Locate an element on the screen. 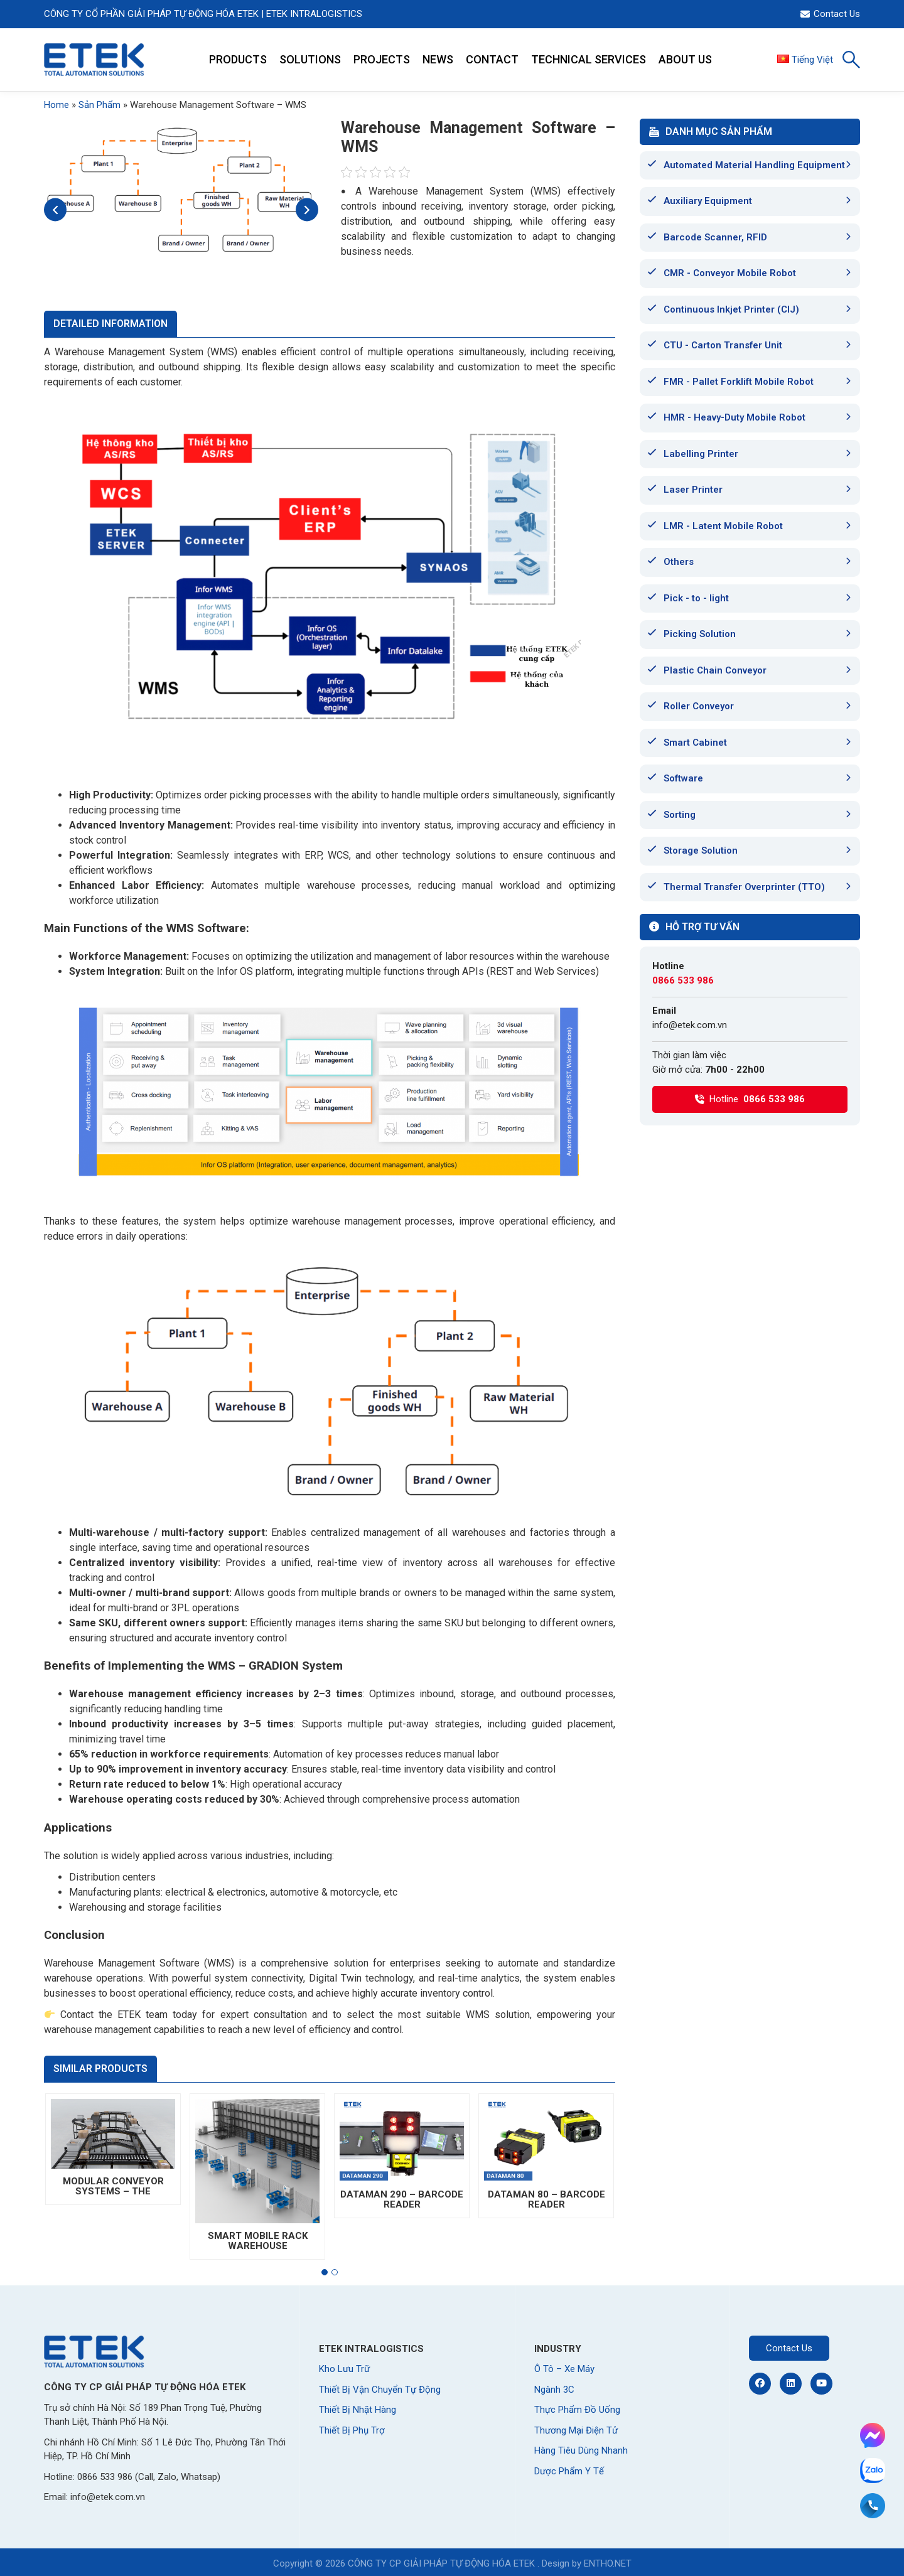  Automated Material Handling Equipment is located at coordinates (754, 165).